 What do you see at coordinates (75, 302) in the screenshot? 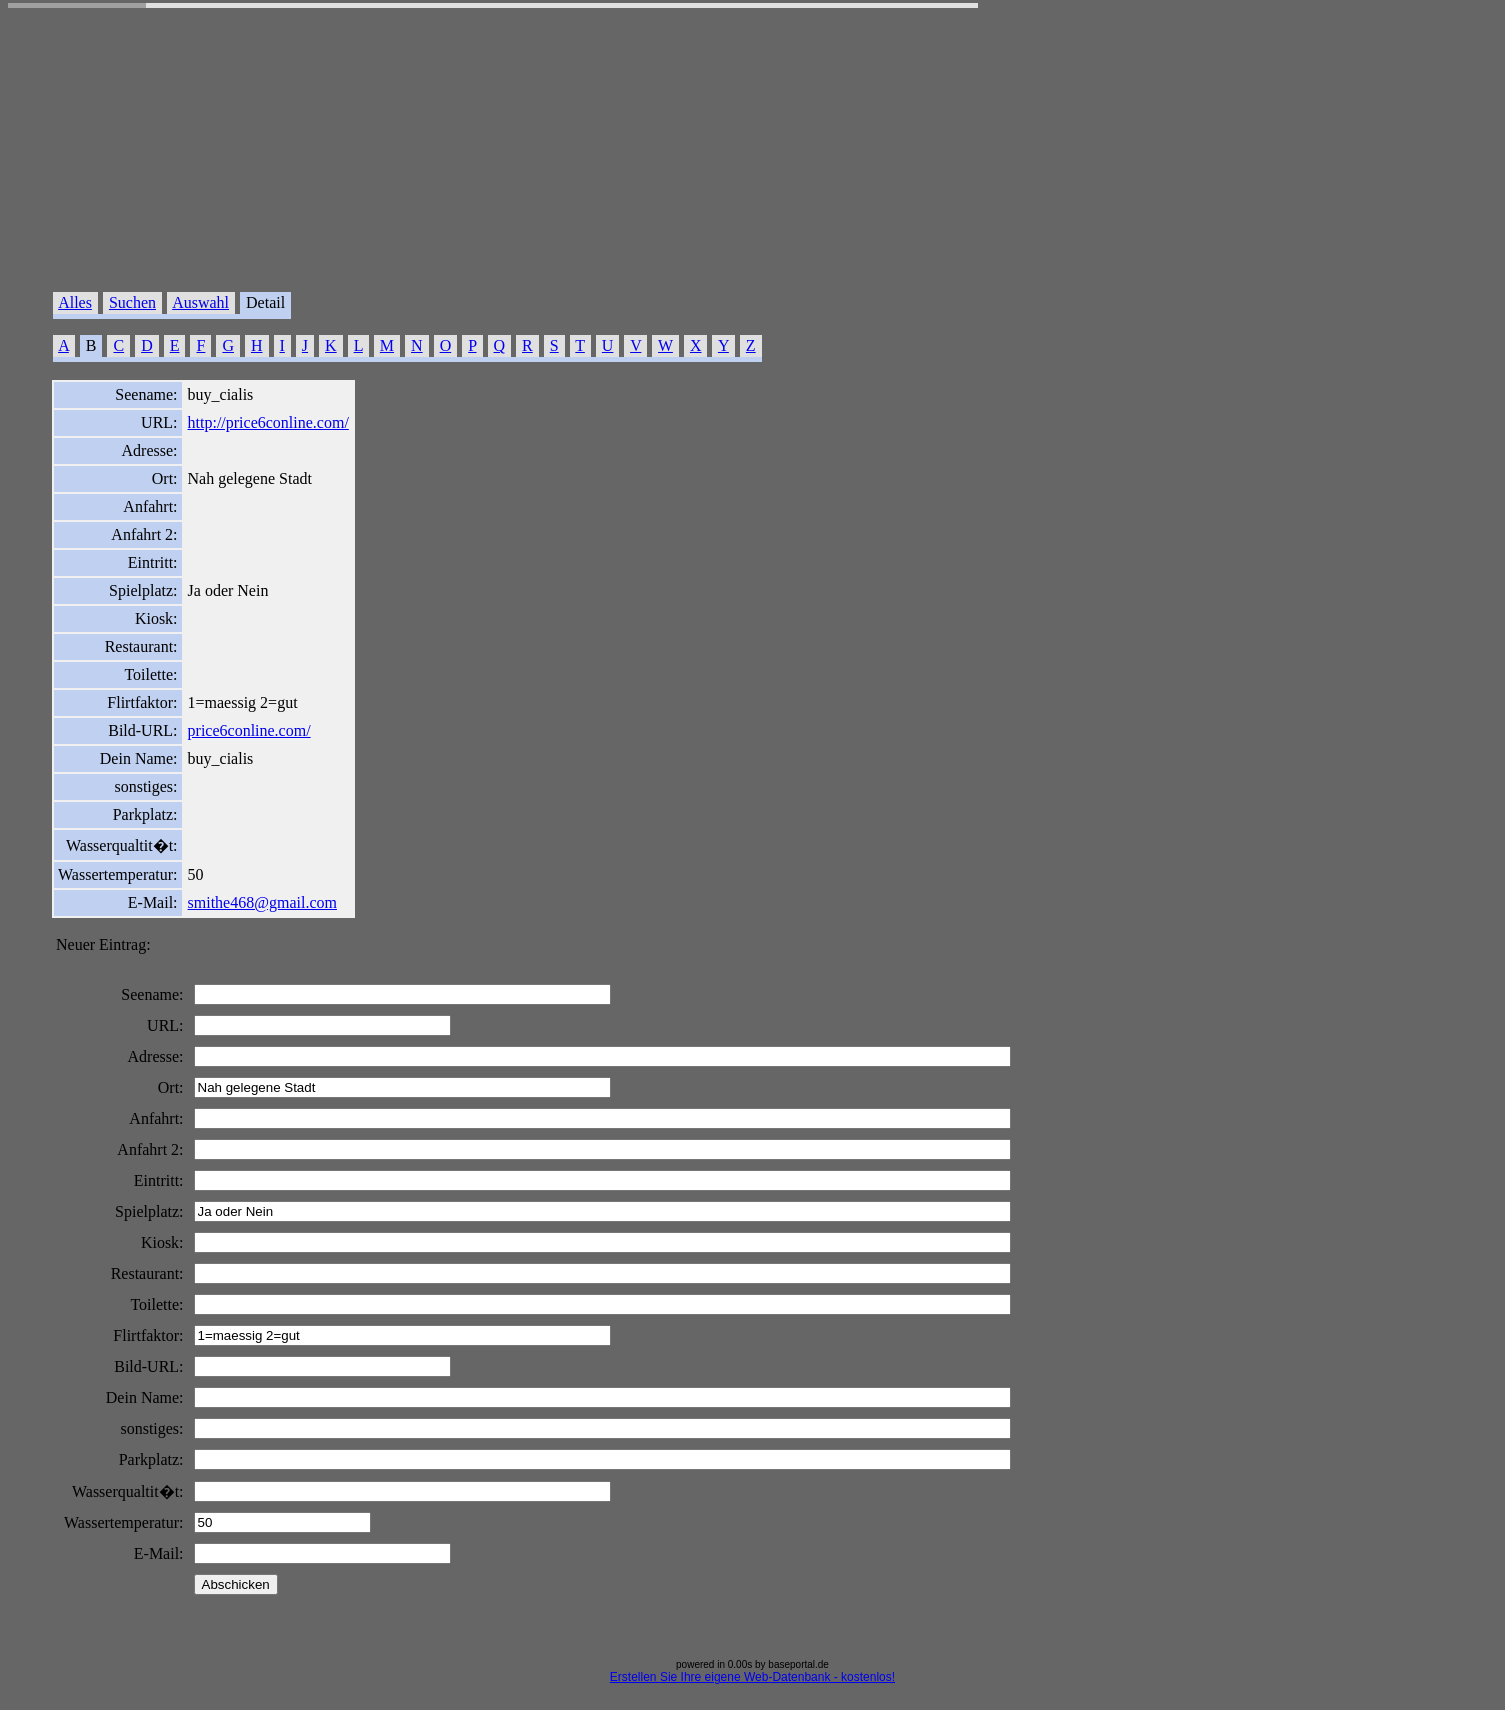
I see `Alles` at bounding box center [75, 302].